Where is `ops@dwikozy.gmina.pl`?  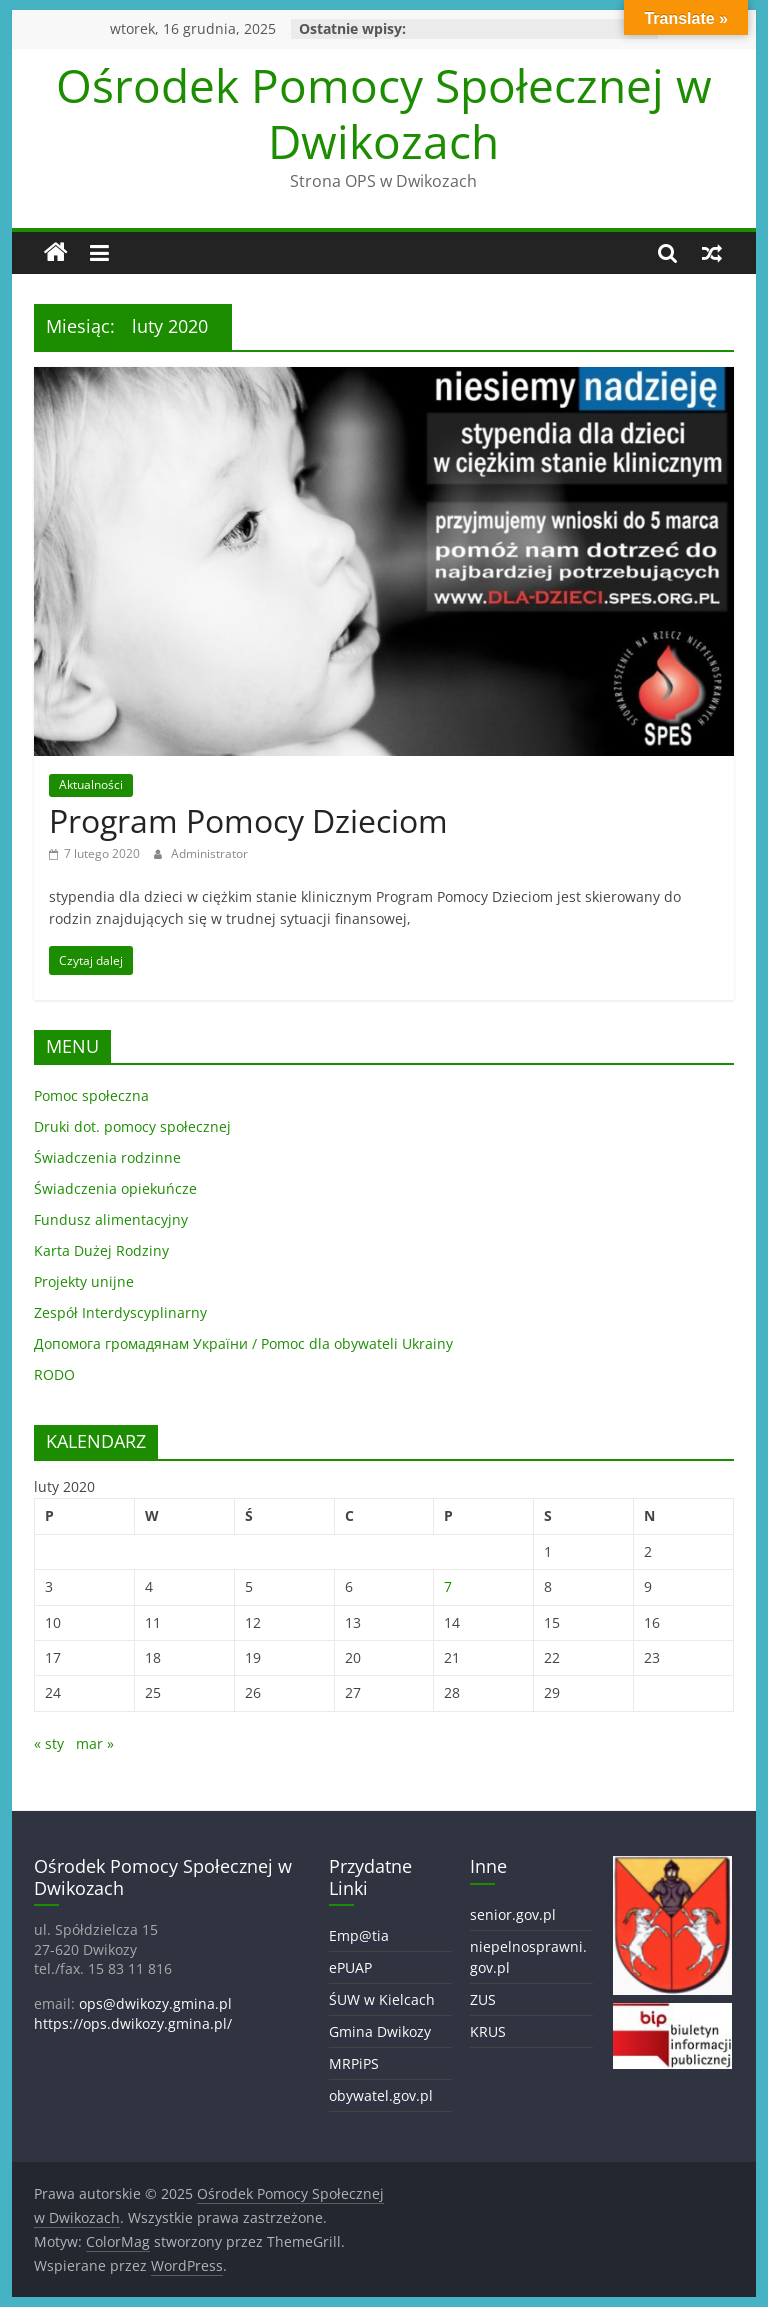 ops@dwikozy.gmina.pl is located at coordinates (155, 2003).